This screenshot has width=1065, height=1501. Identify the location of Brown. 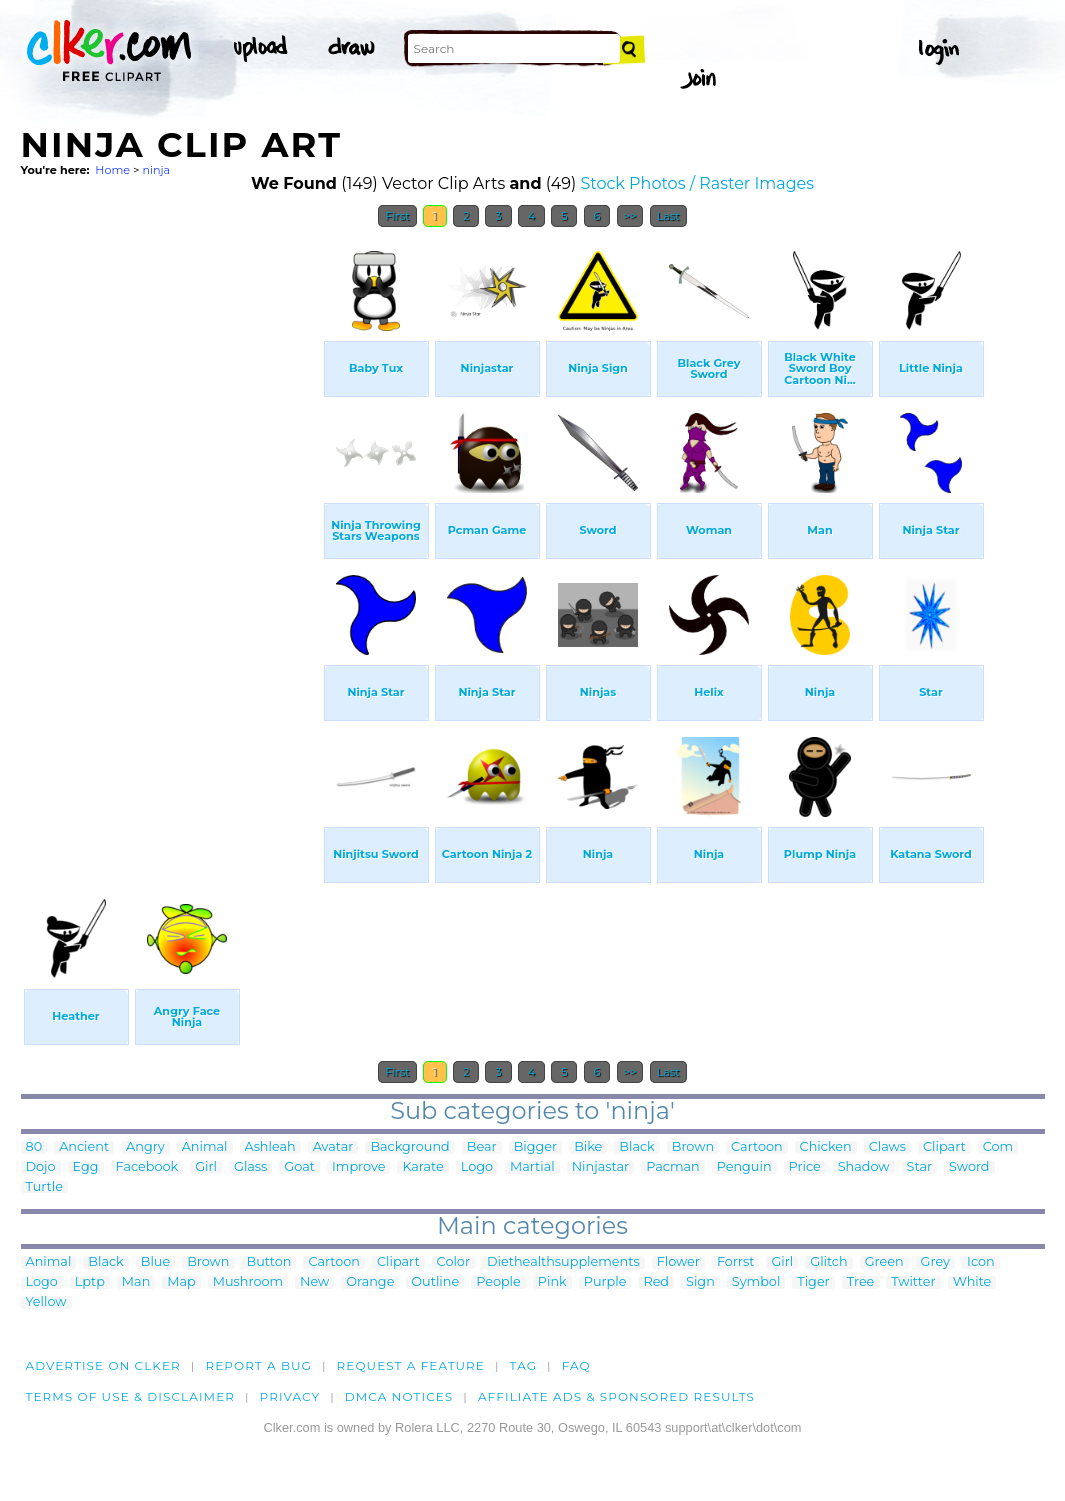
(693, 1147).